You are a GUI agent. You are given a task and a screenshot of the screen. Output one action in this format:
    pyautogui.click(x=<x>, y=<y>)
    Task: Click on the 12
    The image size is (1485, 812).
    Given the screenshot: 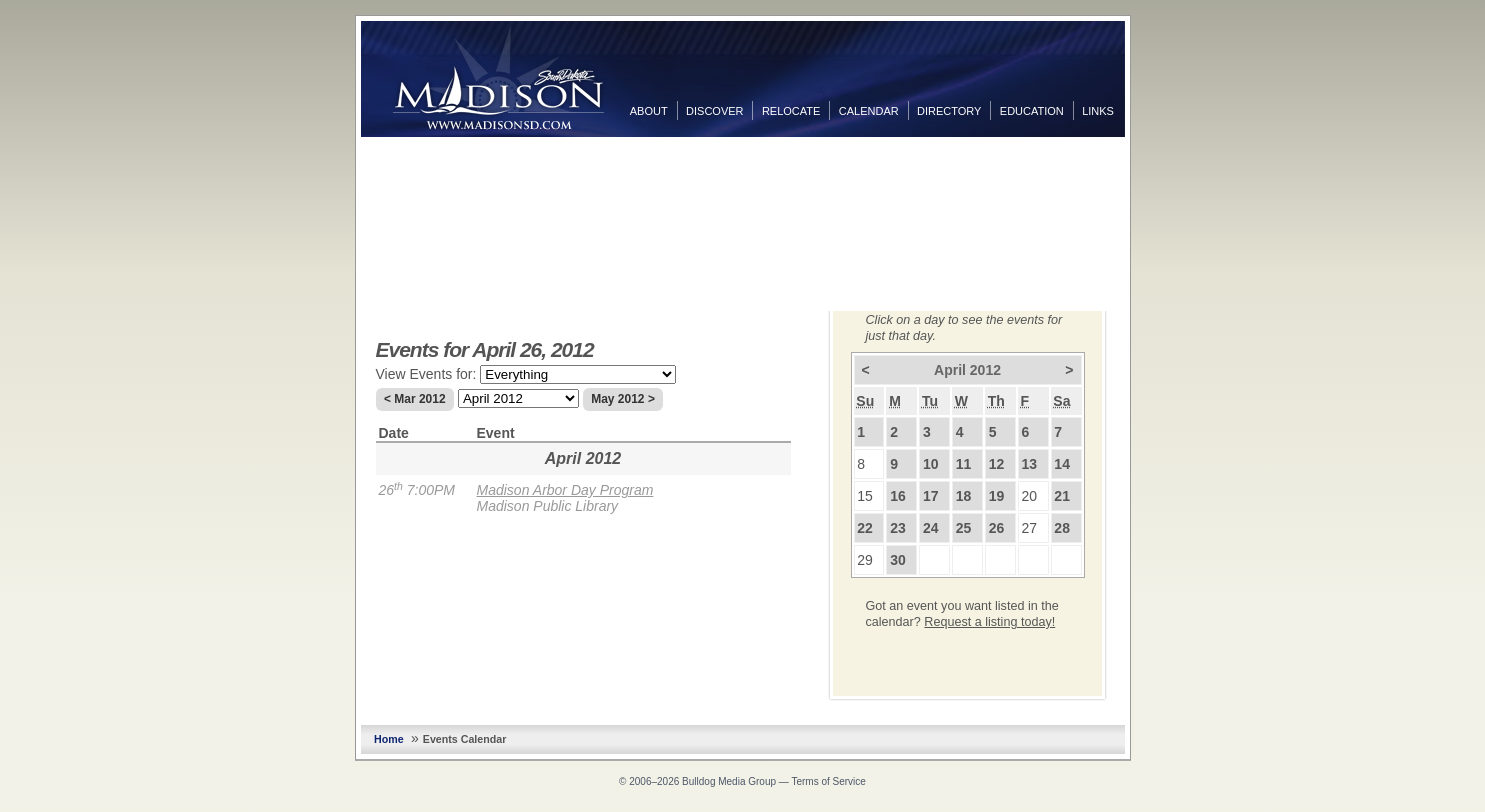 What is the action you would take?
    pyautogui.click(x=997, y=464)
    